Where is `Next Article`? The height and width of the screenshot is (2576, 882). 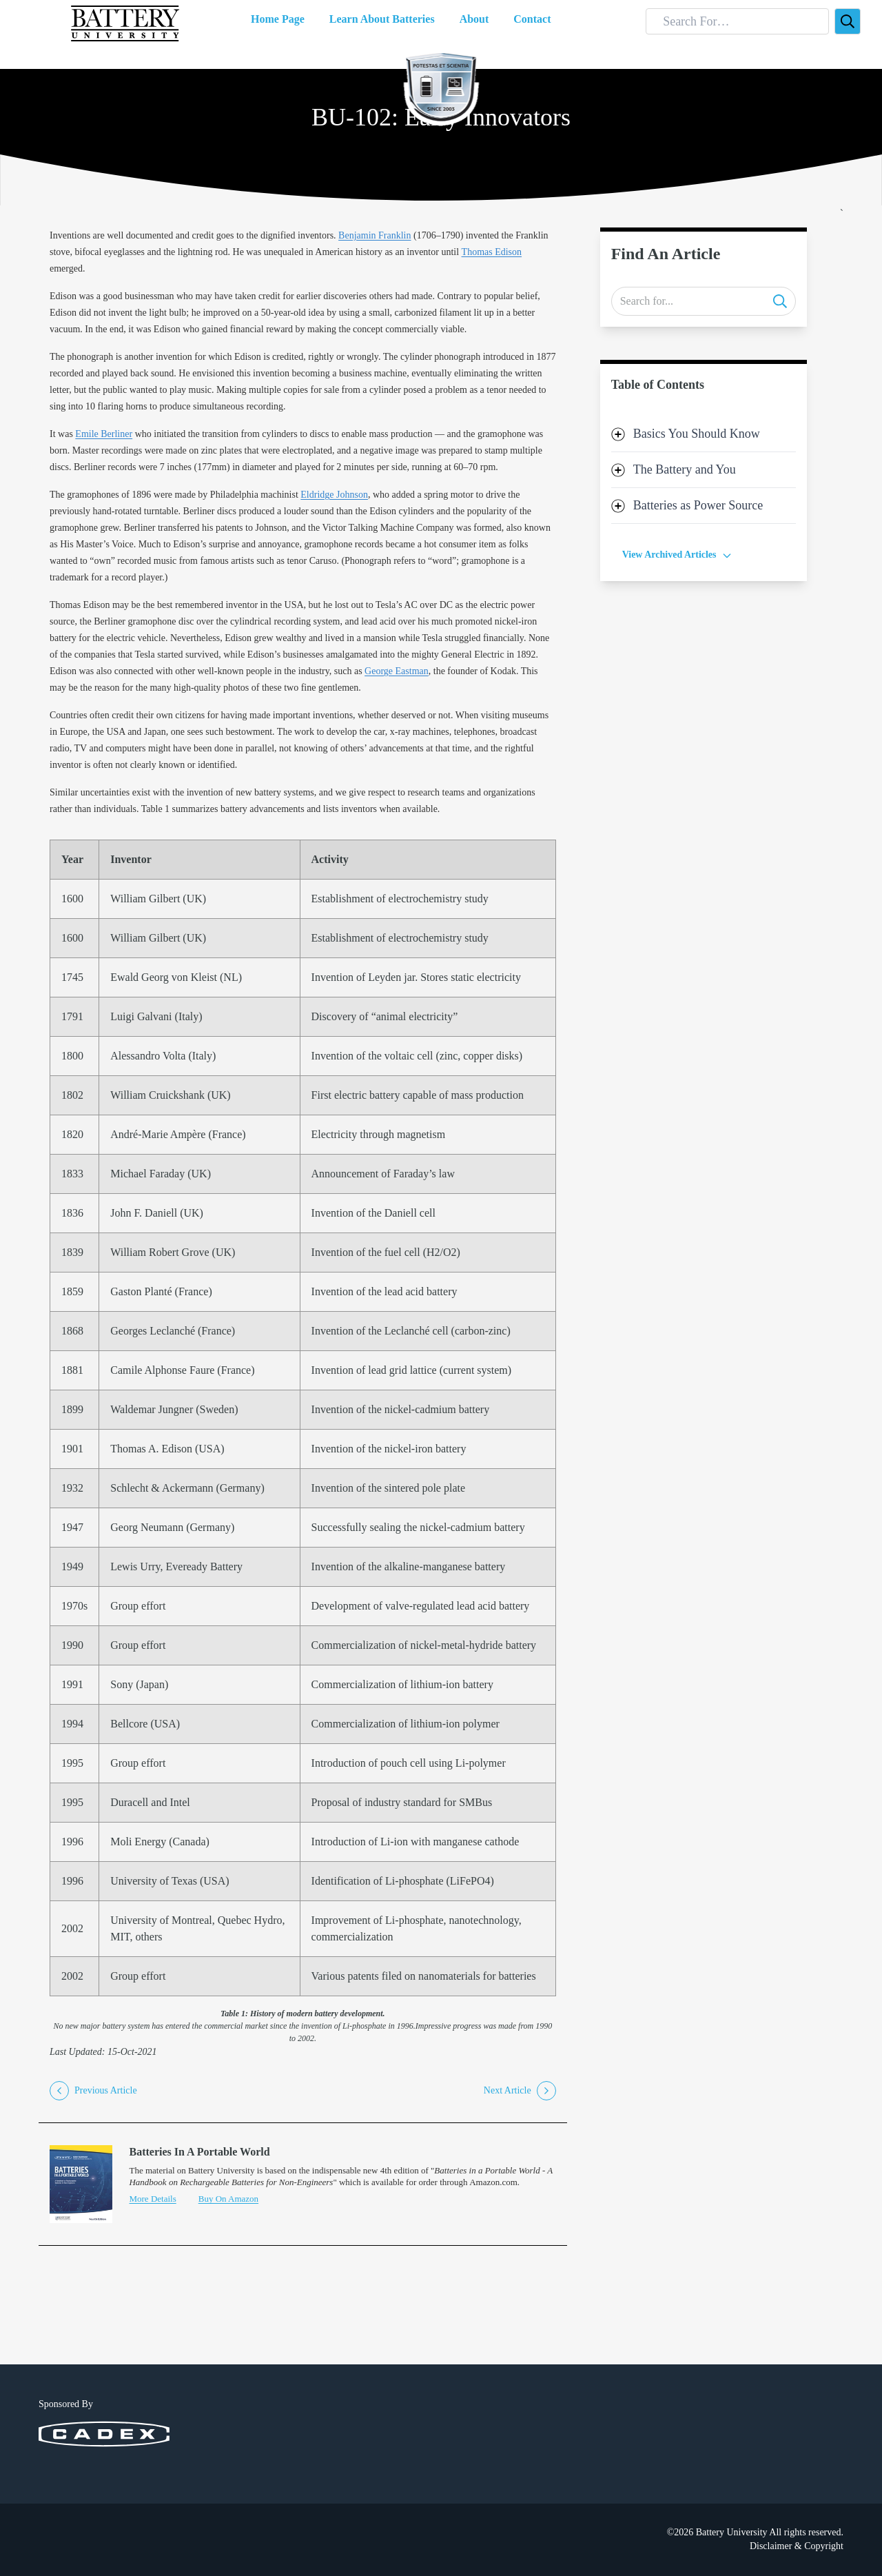
Next Article is located at coordinates (520, 2090).